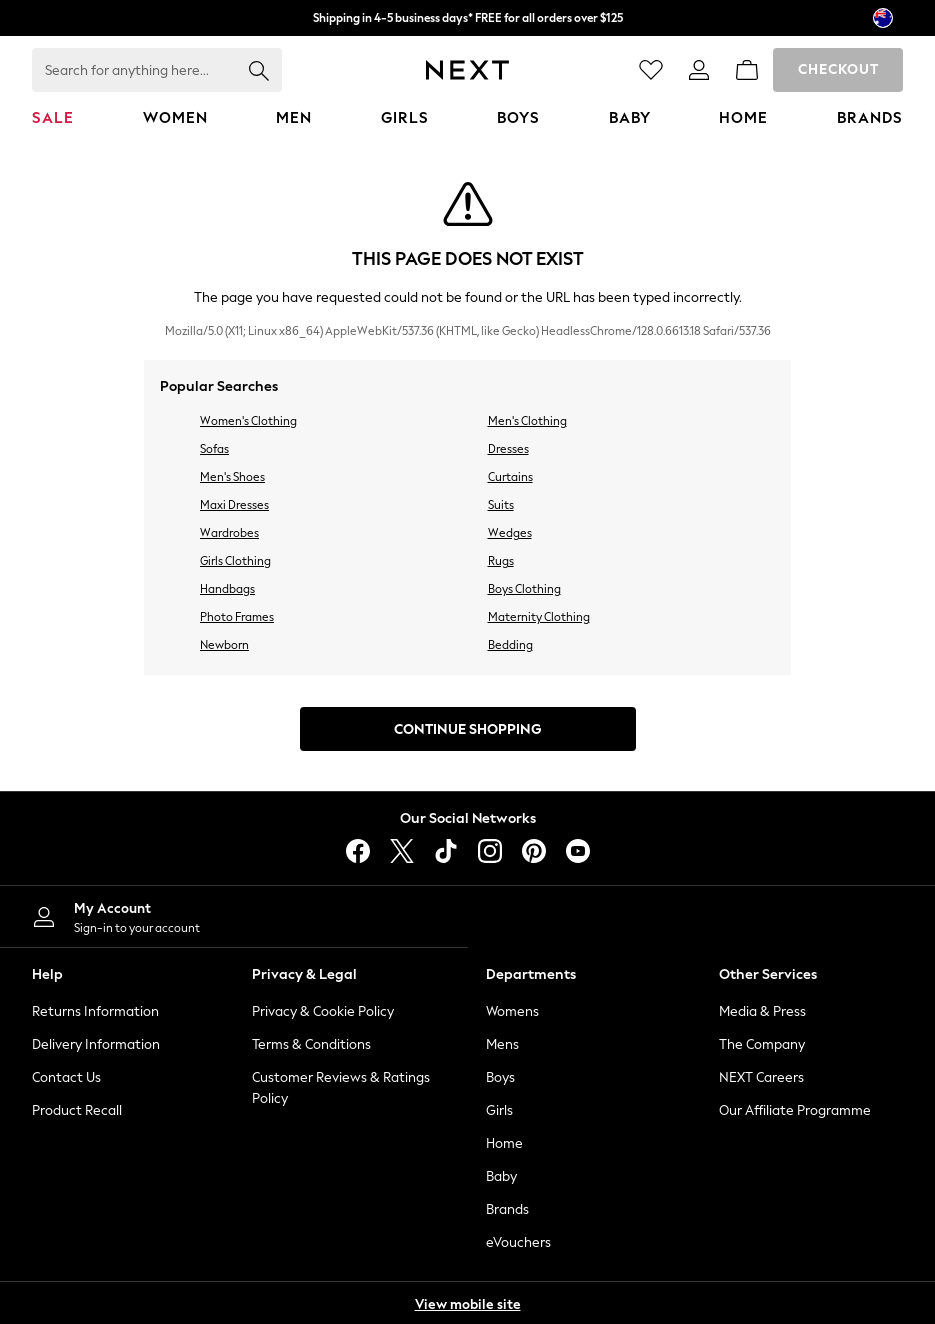 The height and width of the screenshot is (1324, 935). What do you see at coordinates (524, 589) in the screenshot?
I see `Boys Clothing` at bounding box center [524, 589].